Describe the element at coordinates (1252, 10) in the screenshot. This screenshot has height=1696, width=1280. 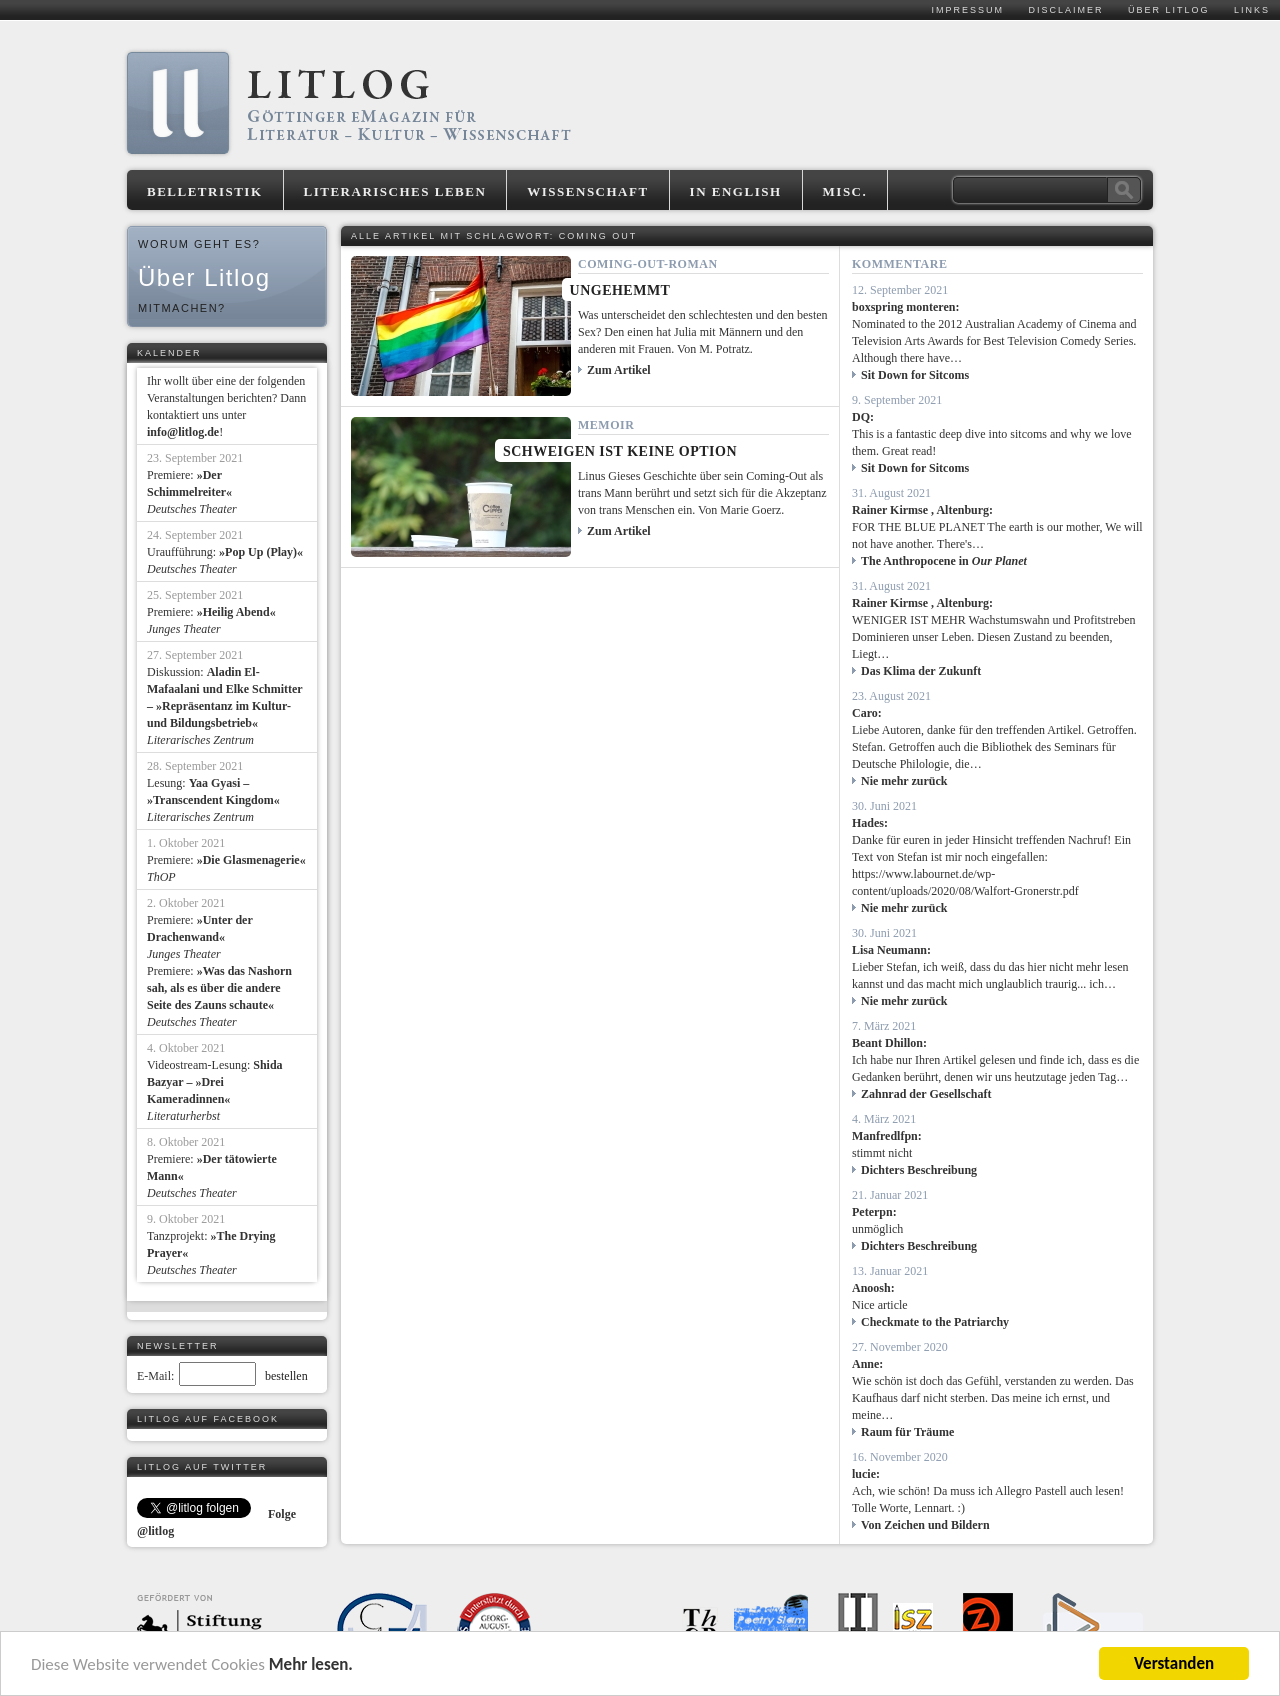
I see `Links` at that location.